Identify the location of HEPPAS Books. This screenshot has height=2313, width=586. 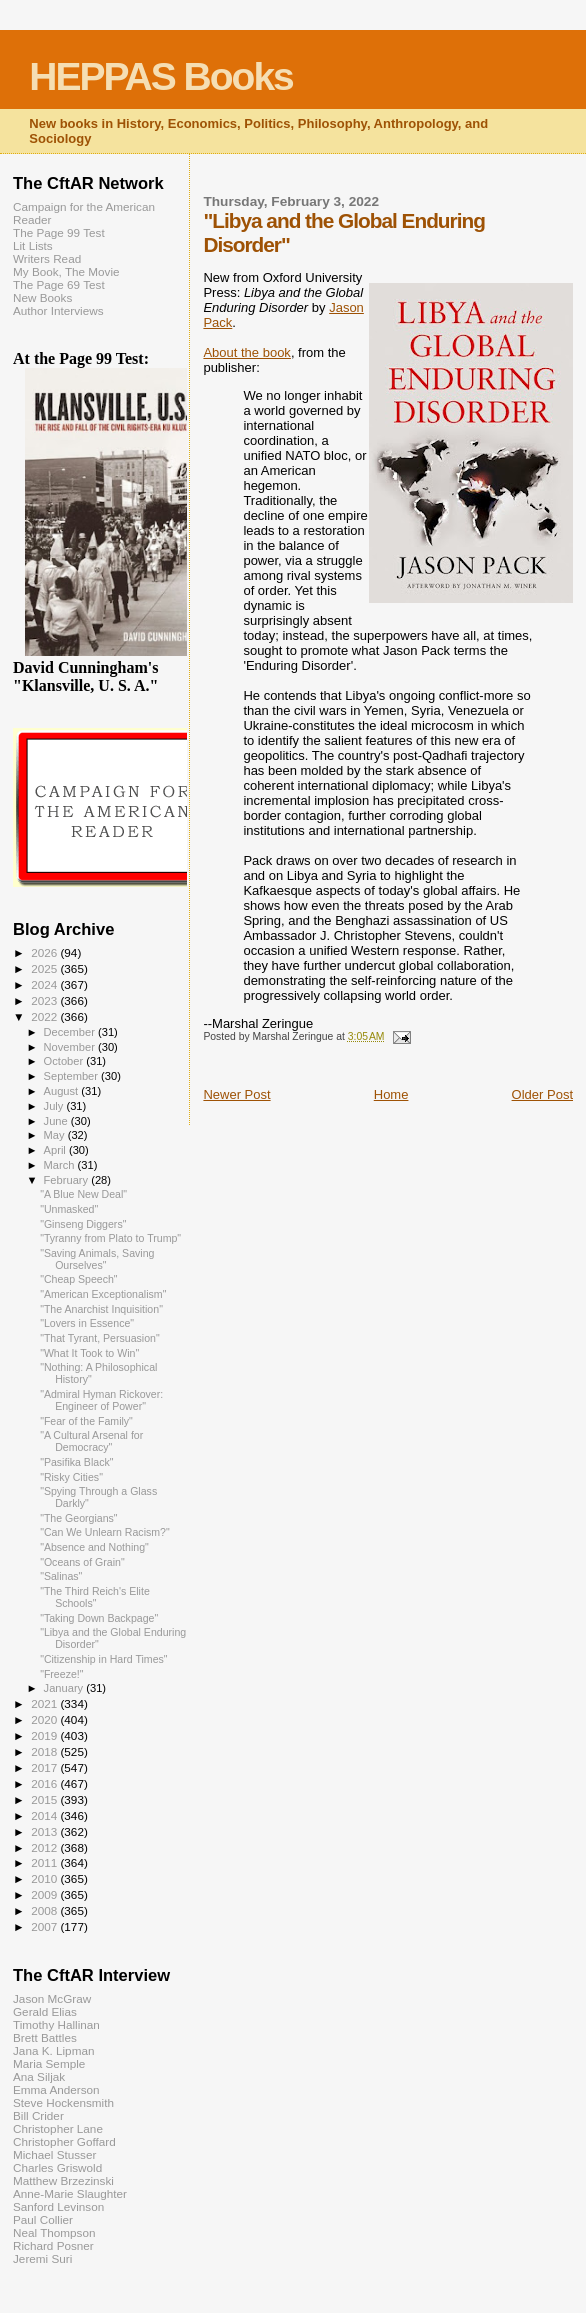
(161, 76).